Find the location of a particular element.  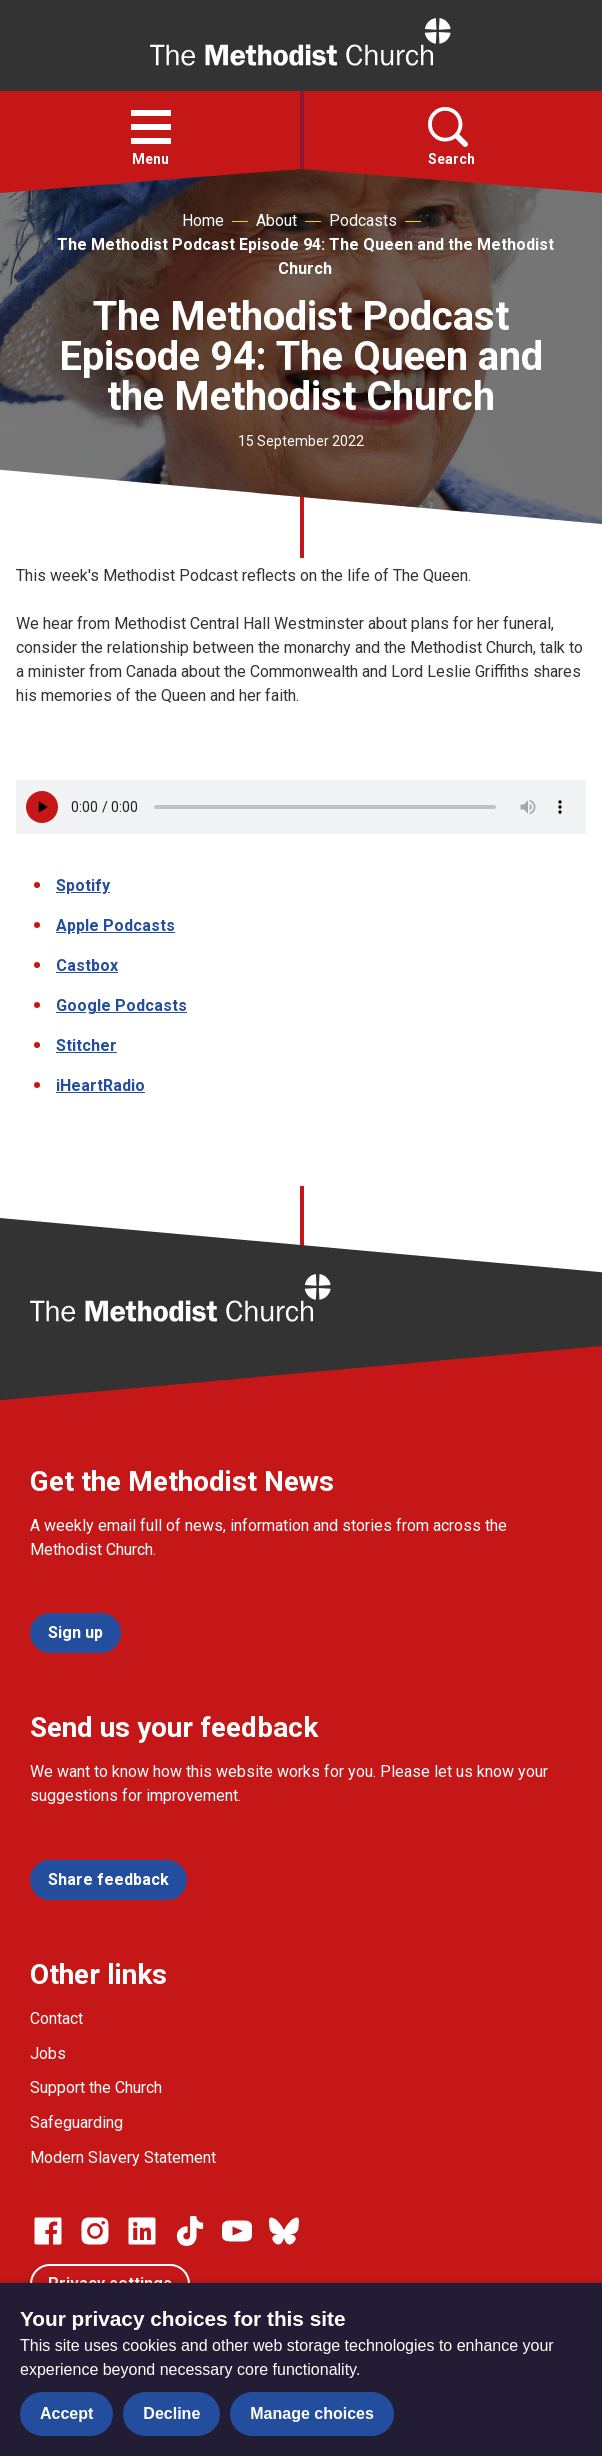

[button] is located at coordinates (151, 127).